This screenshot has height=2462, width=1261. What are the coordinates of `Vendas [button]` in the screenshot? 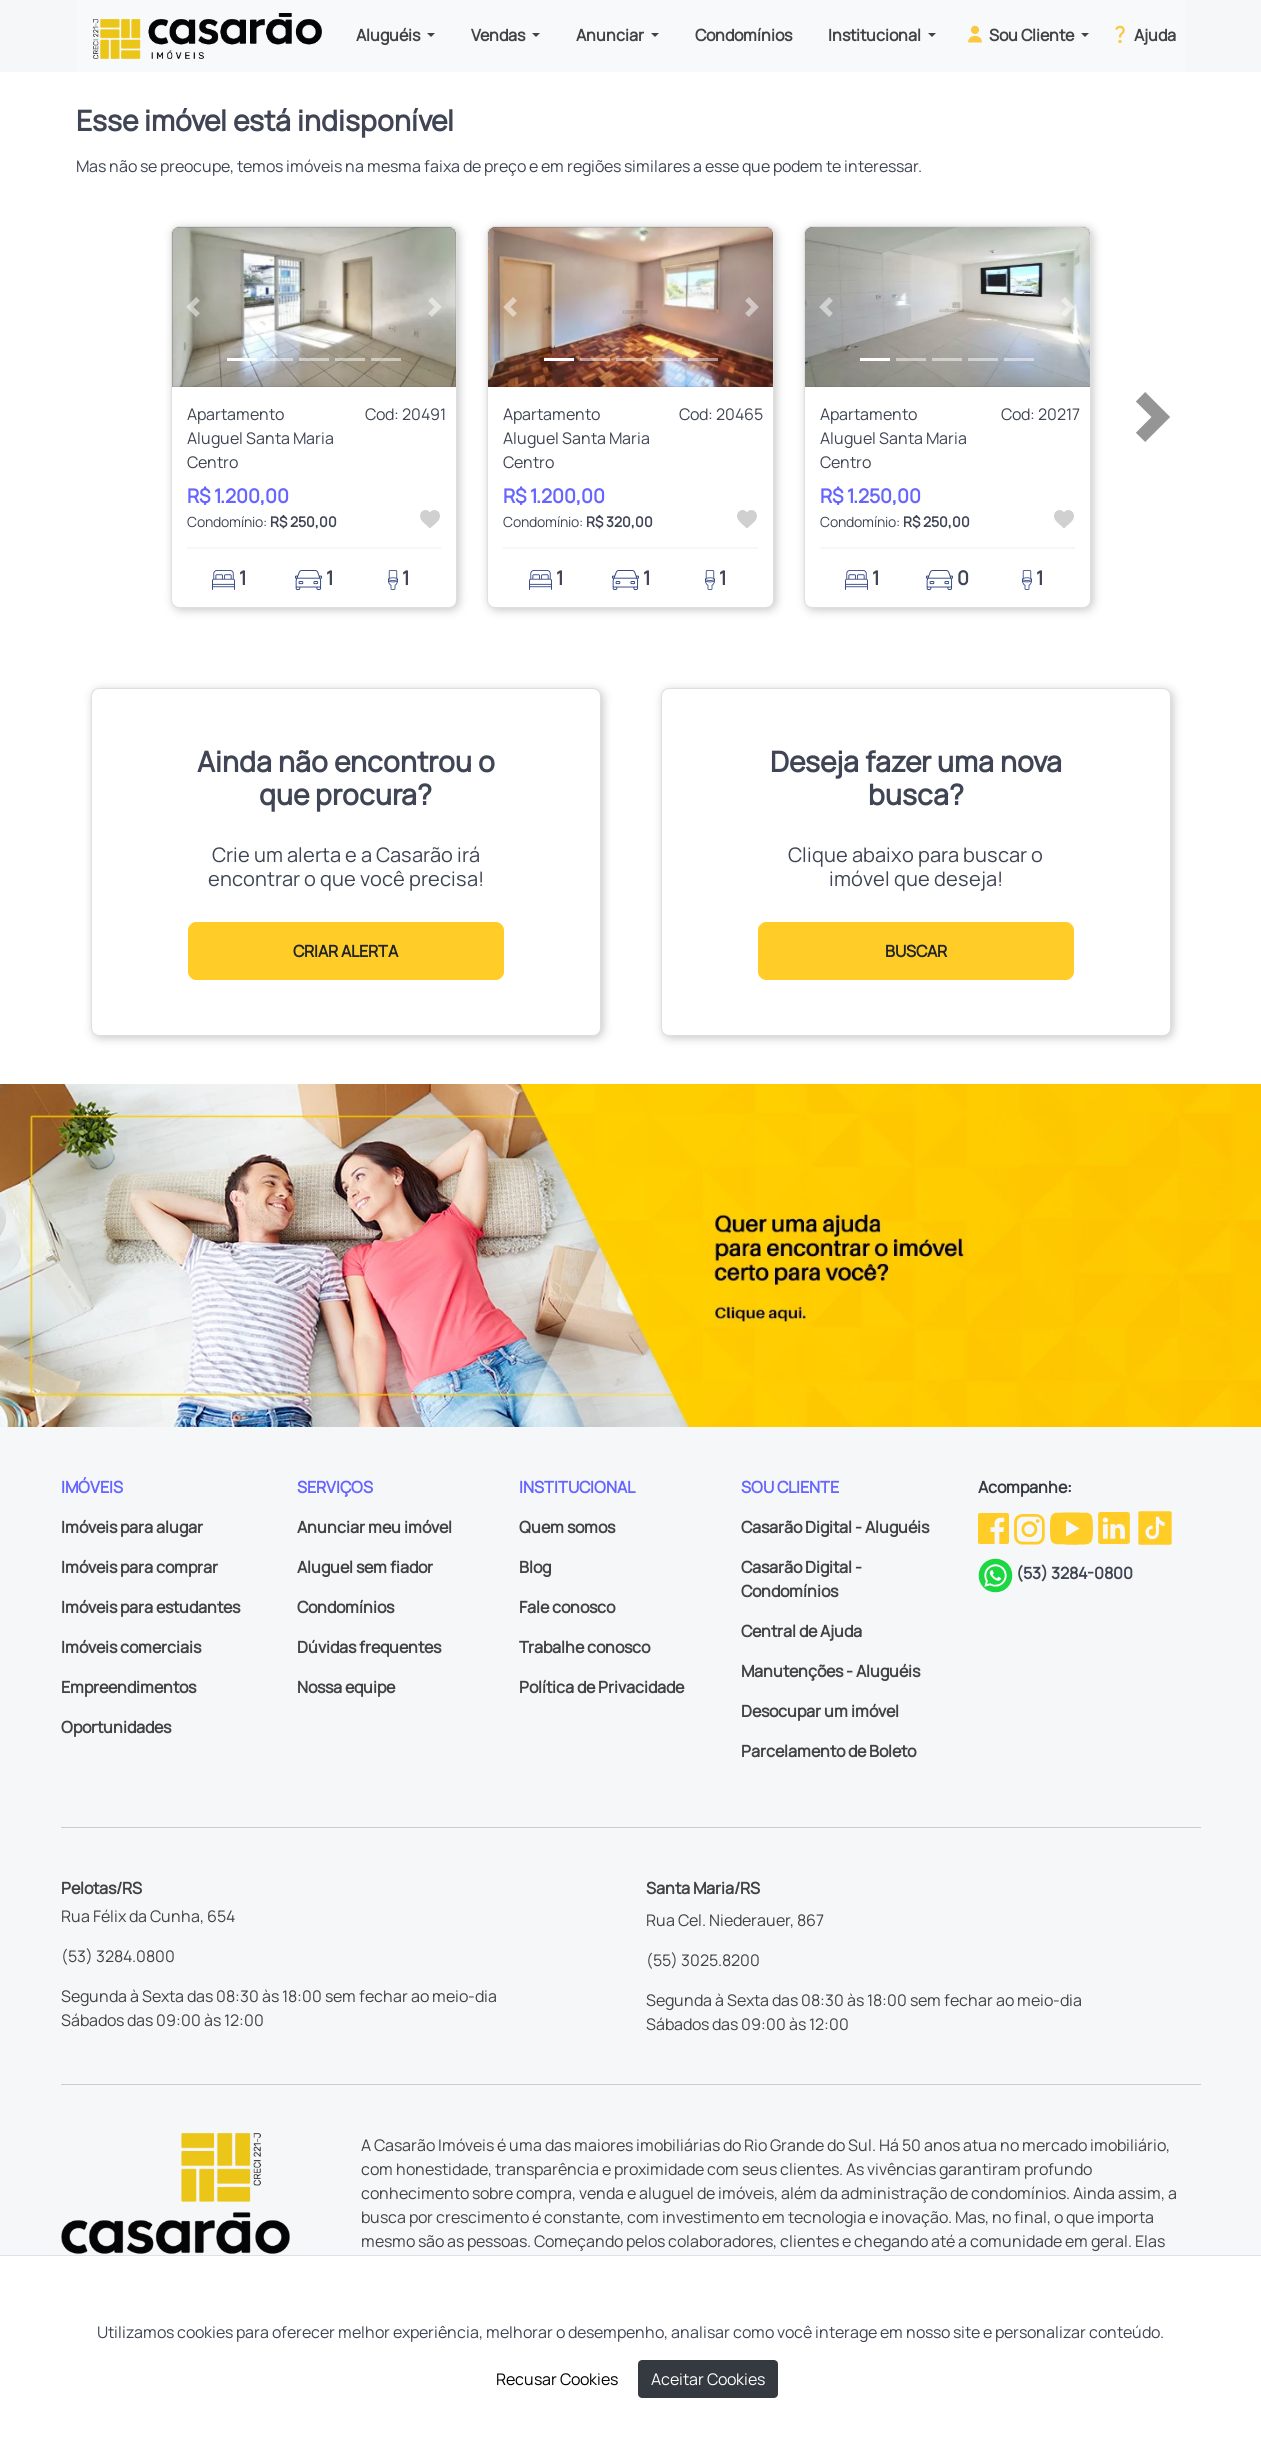 It's located at (499, 35).